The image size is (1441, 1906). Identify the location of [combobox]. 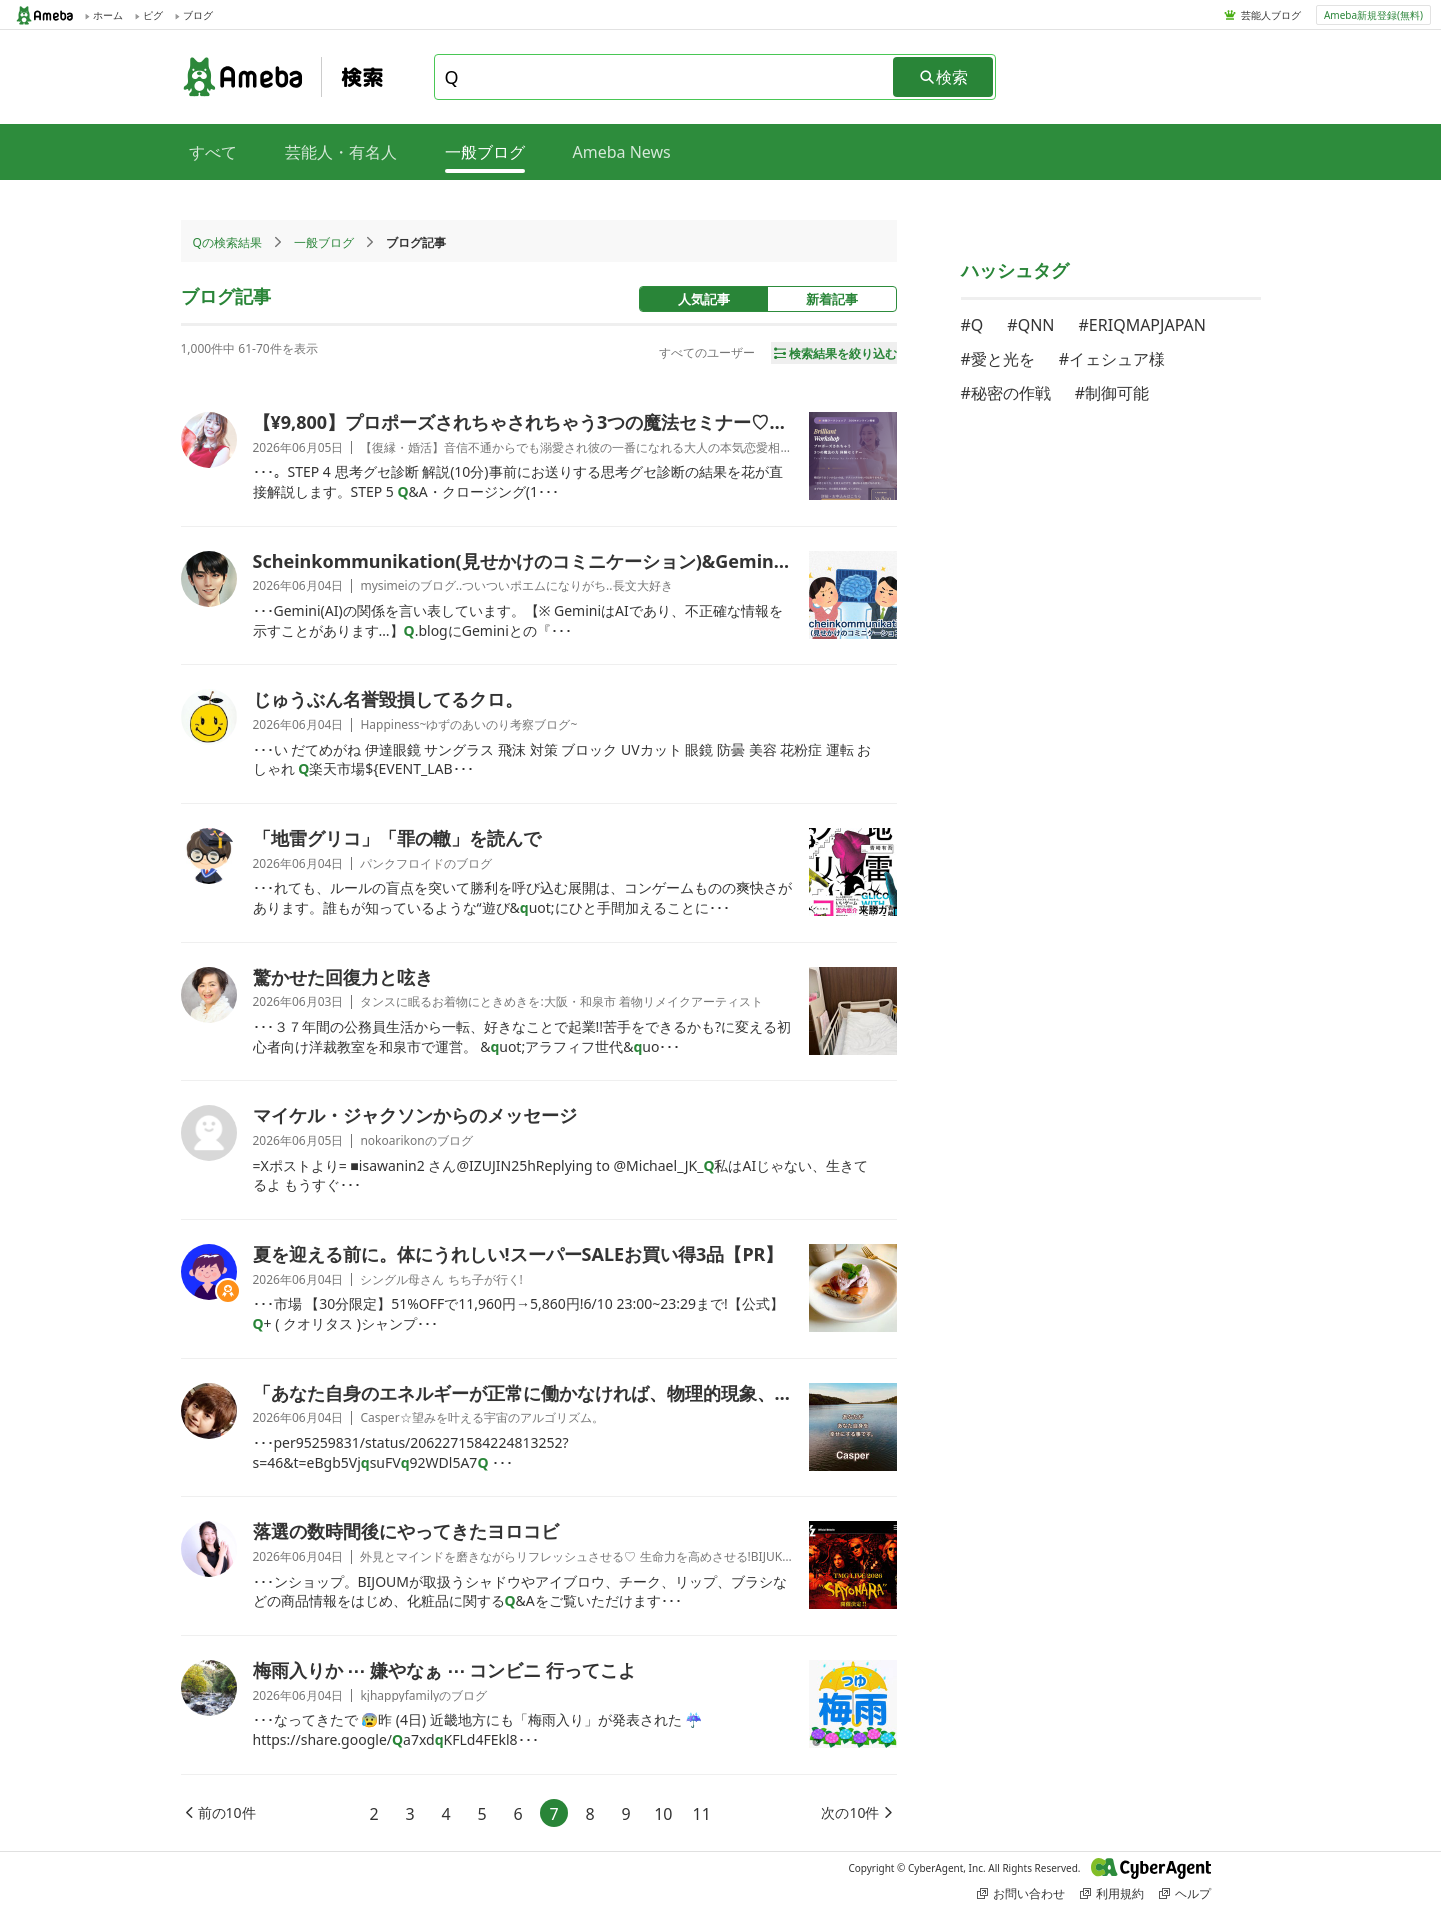
(665, 77).